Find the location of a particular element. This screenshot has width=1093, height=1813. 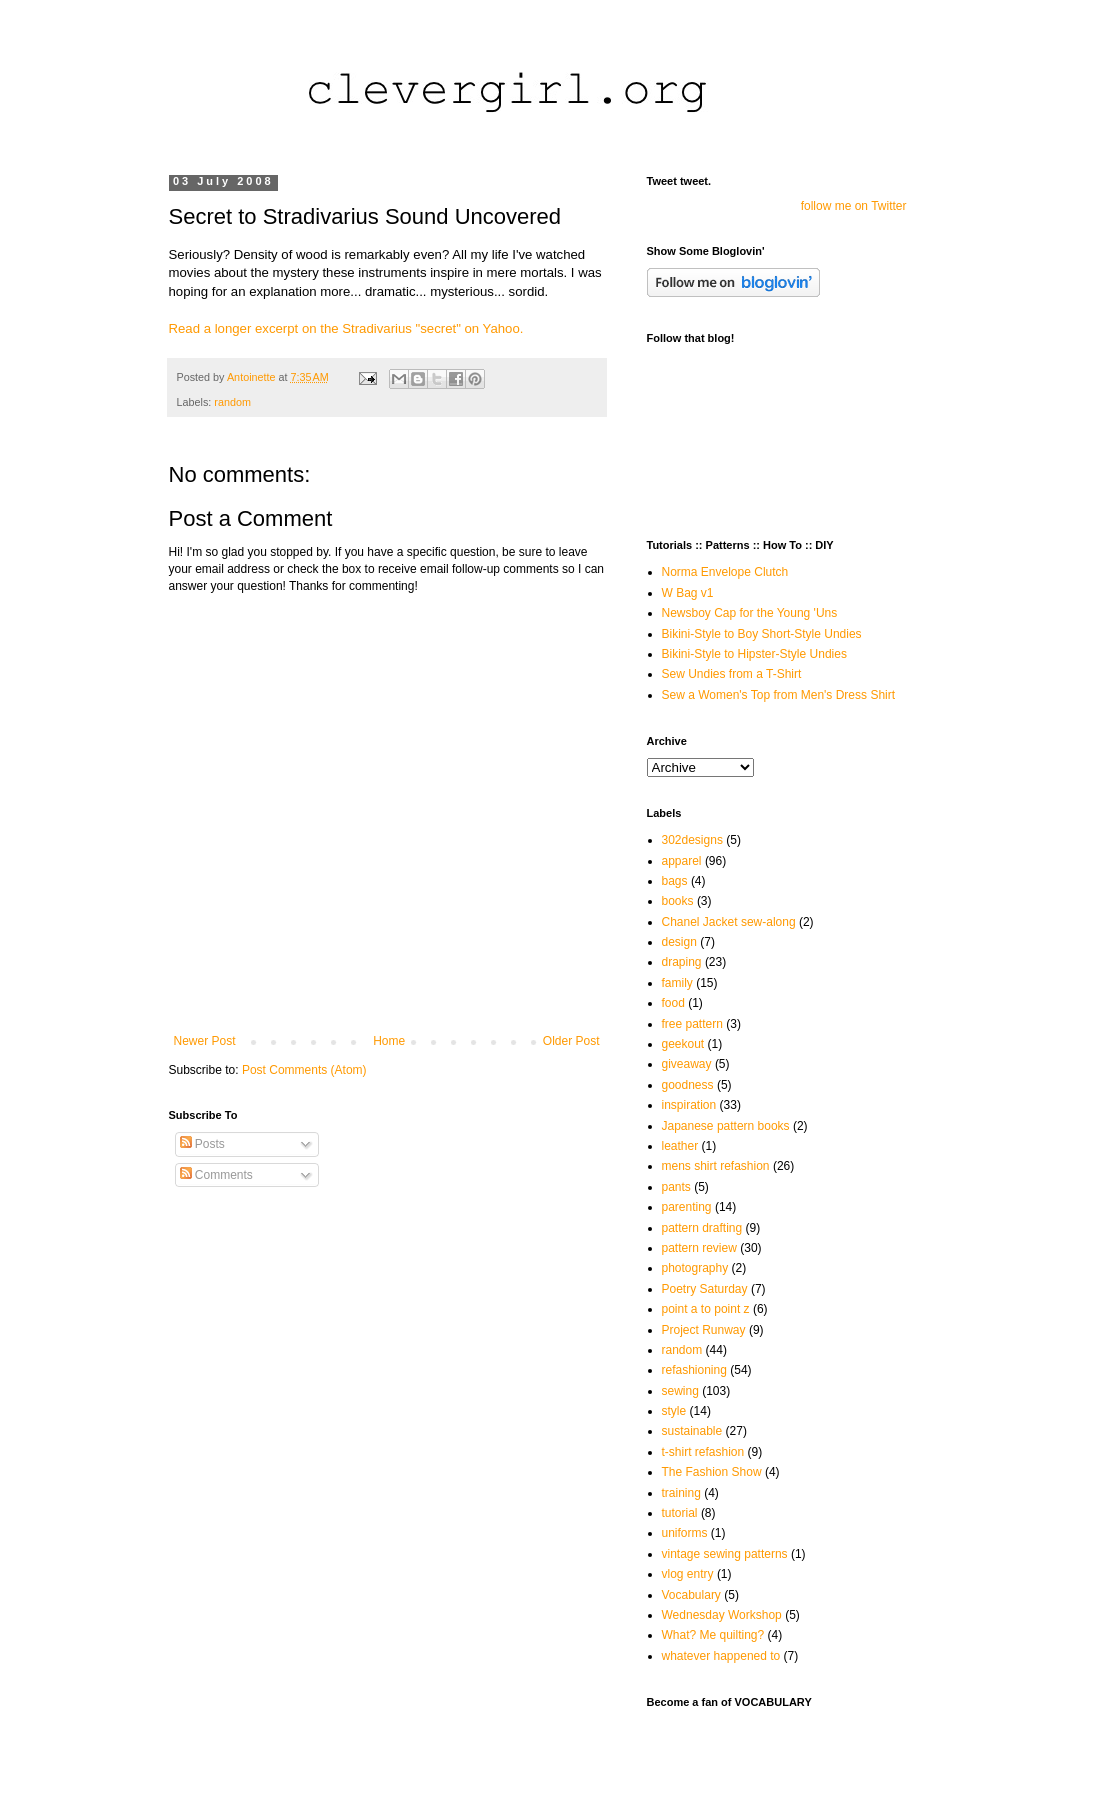

mens shirt refashion is located at coordinates (716, 1166).